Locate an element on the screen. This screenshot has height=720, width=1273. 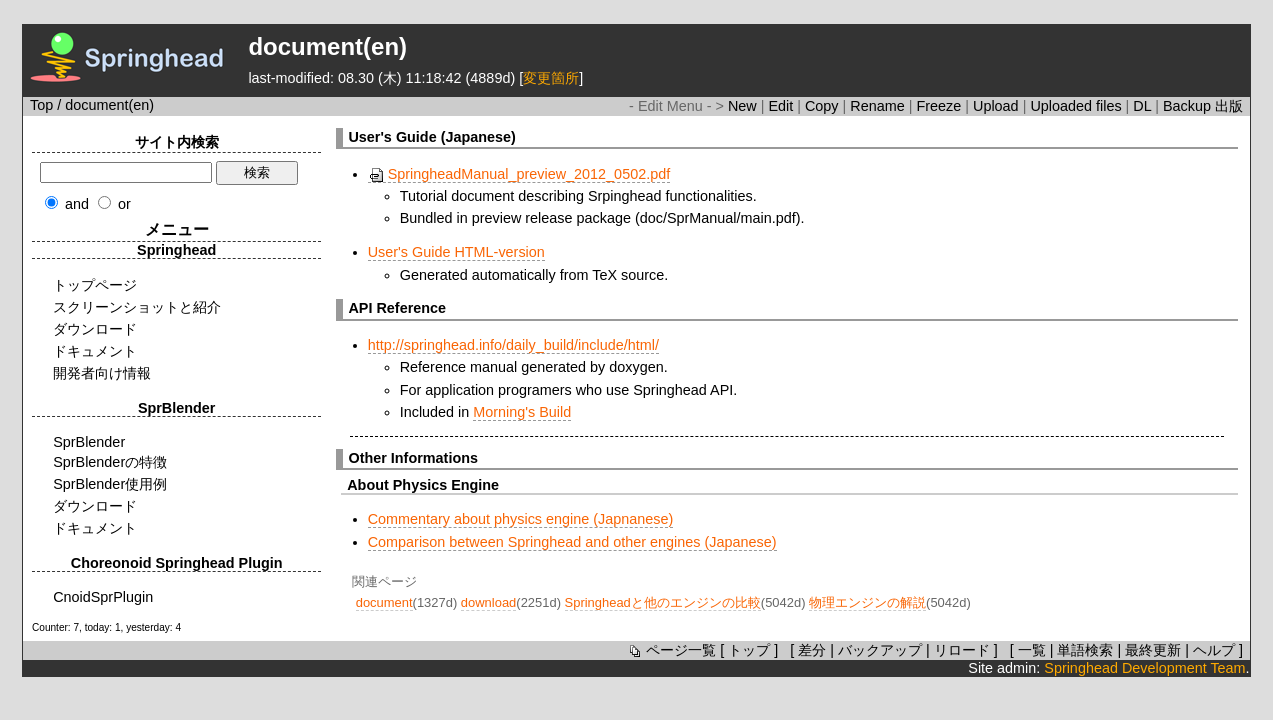
最終更新 is located at coordinates (1153, 650).